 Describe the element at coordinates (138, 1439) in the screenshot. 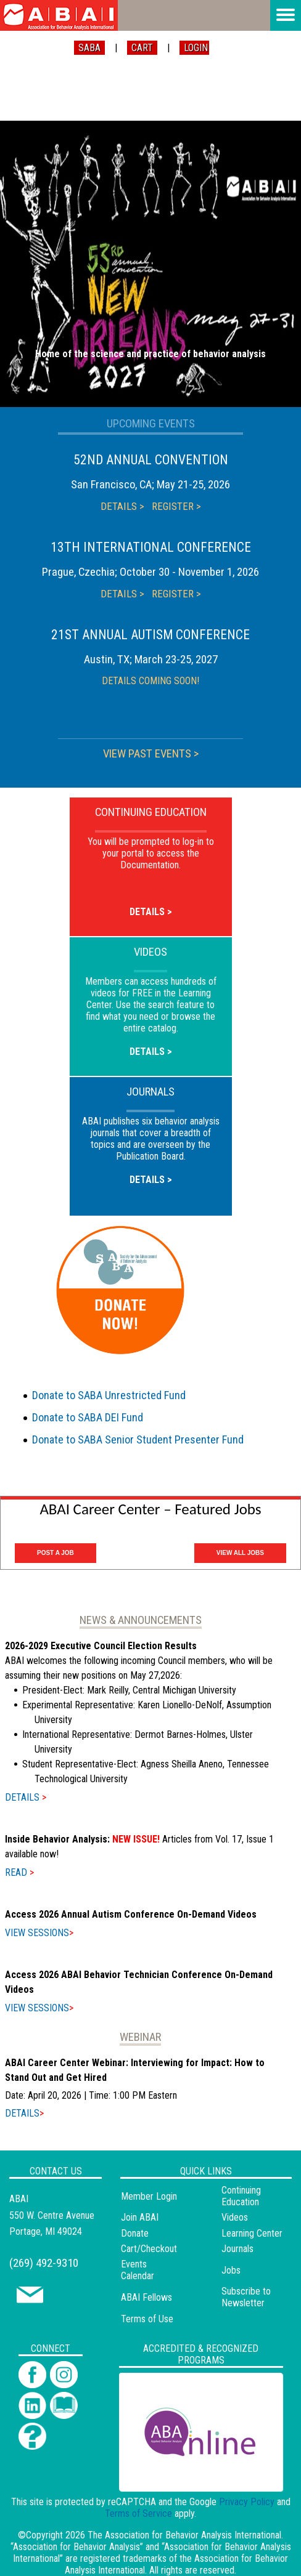

I see `Donate to SABA Senior Student Presenter Fund` at that location.